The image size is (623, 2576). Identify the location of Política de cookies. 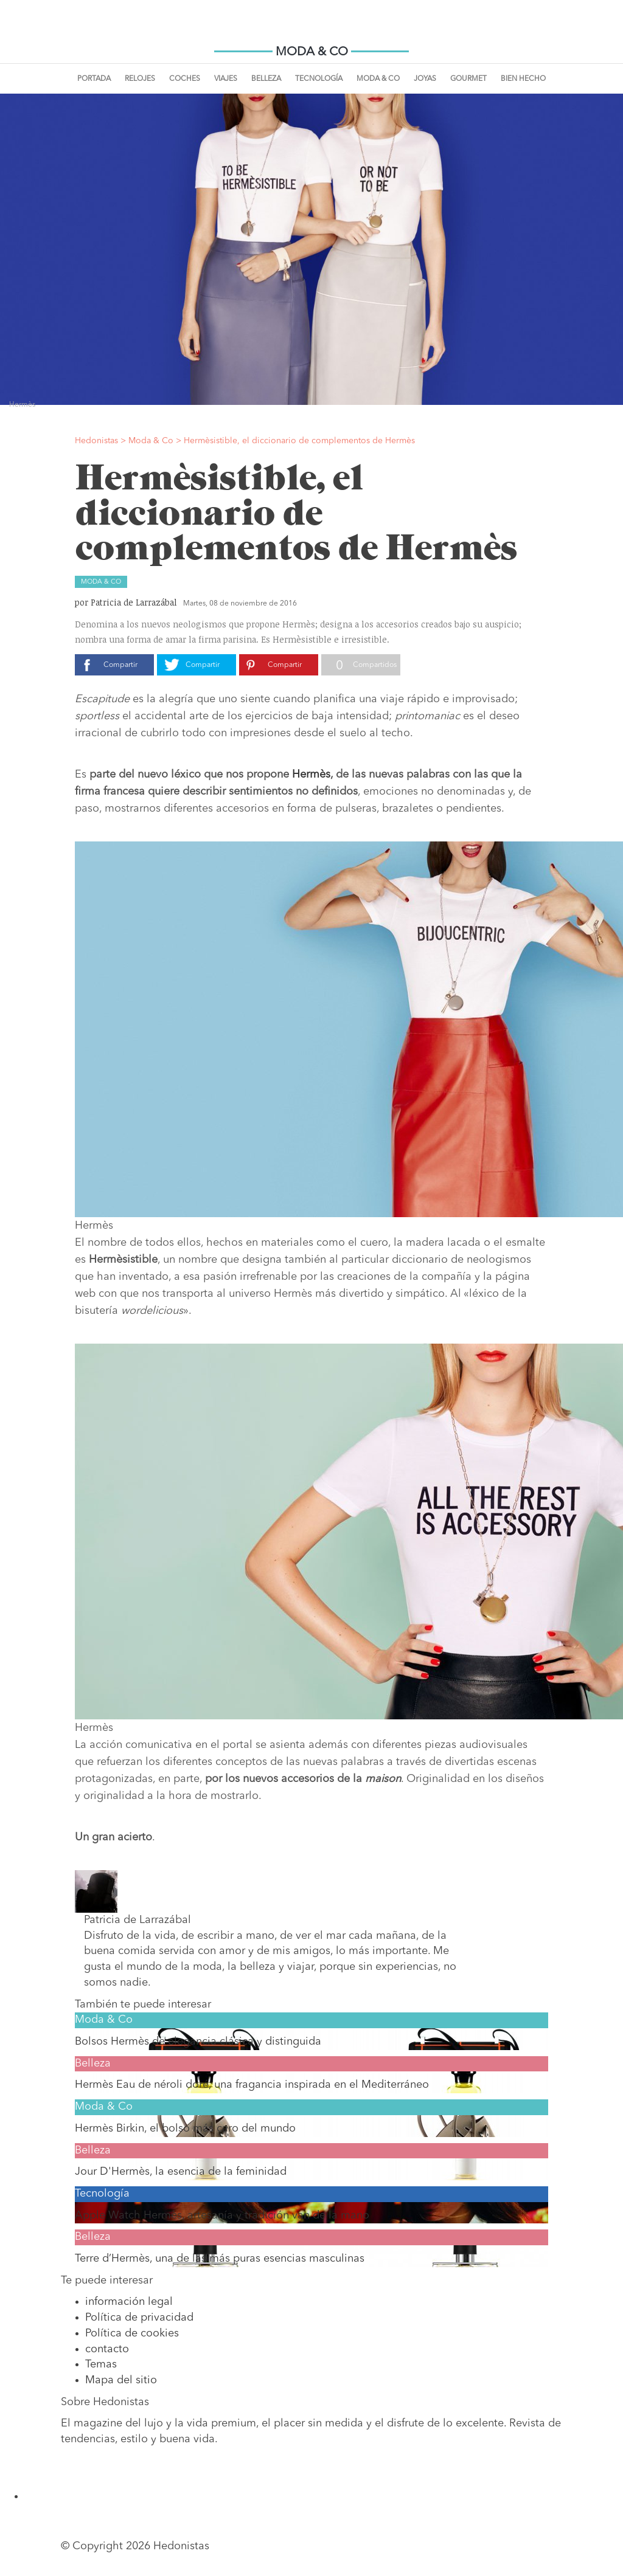
(132, 2333).